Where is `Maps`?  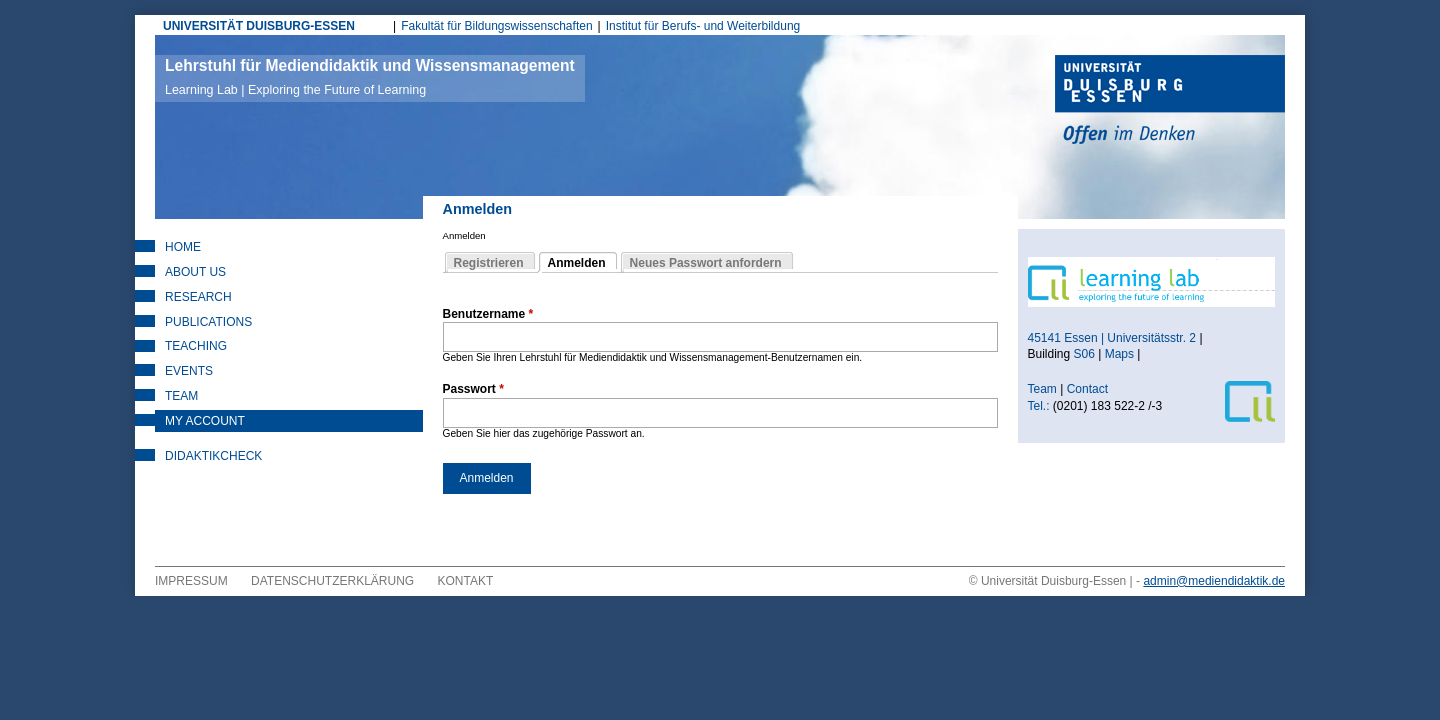
Maps is located at coordinates (1119, 354).